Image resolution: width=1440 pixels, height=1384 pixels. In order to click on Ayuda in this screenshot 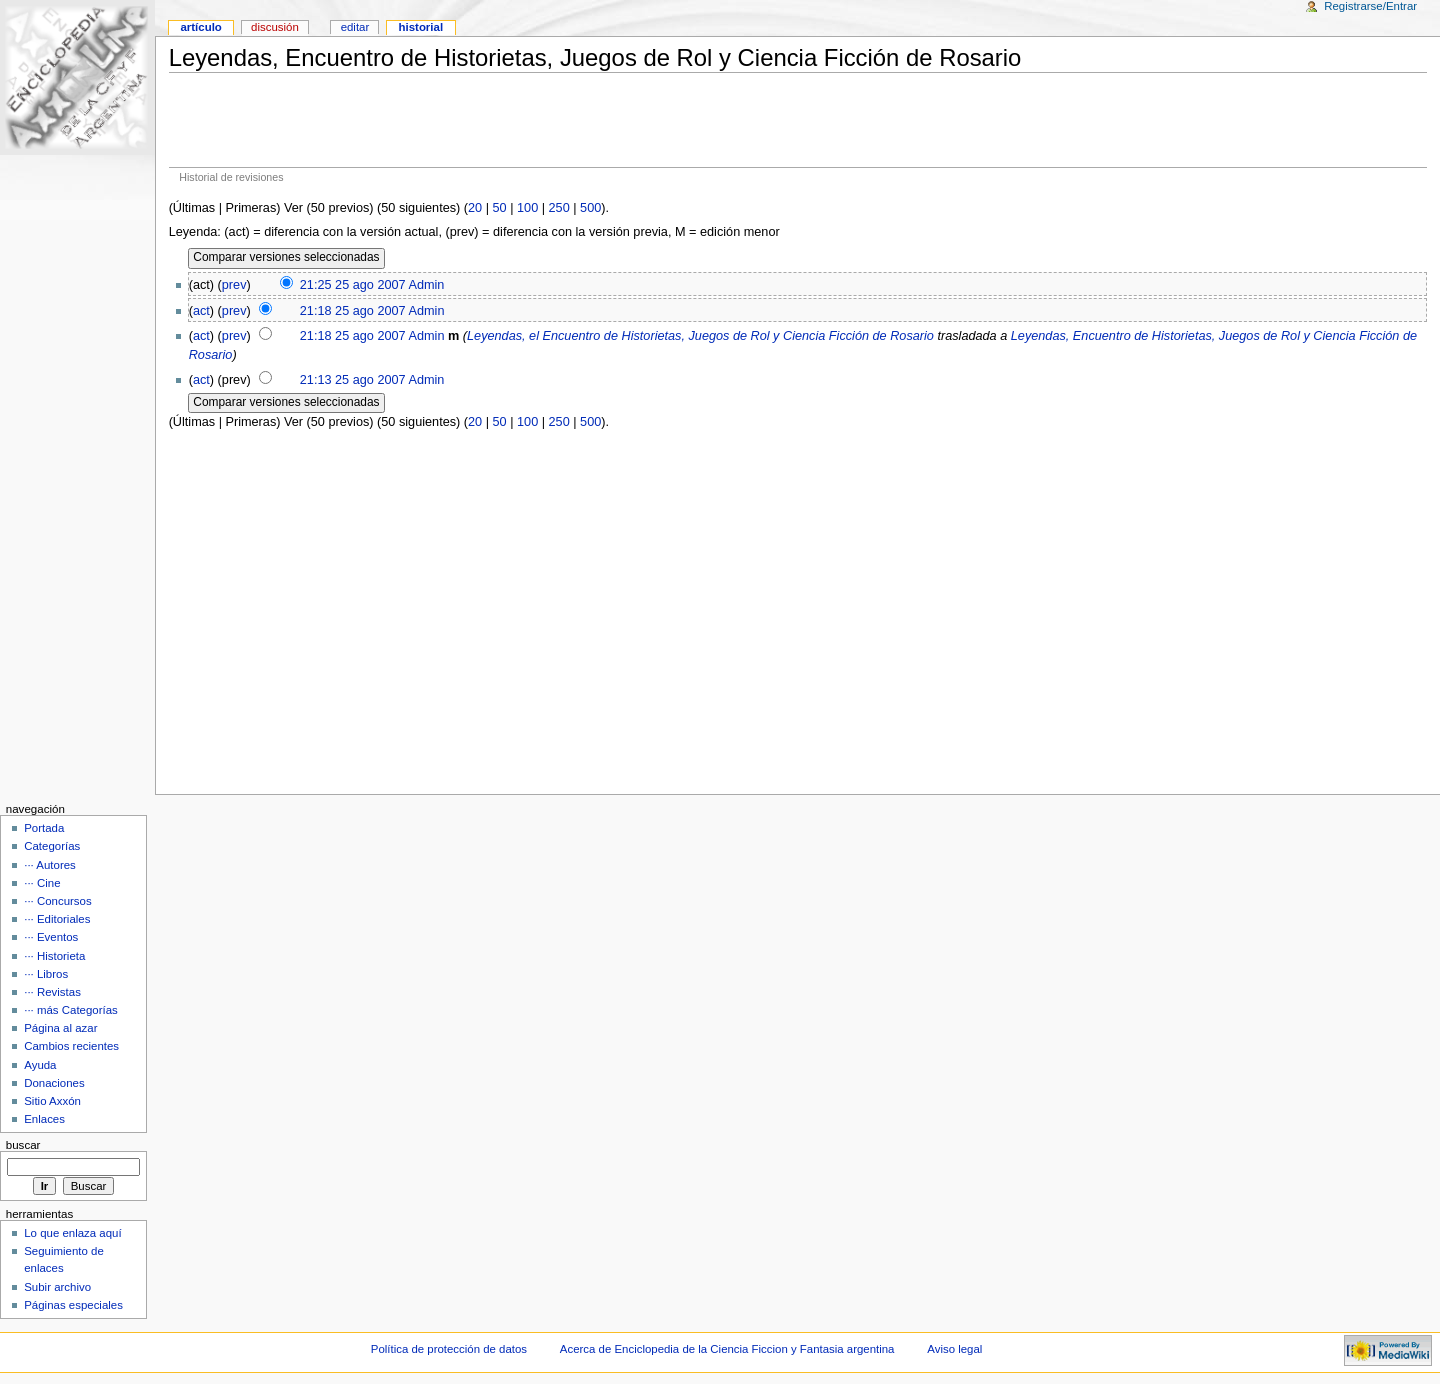, I will do `click(40, 1065)`.